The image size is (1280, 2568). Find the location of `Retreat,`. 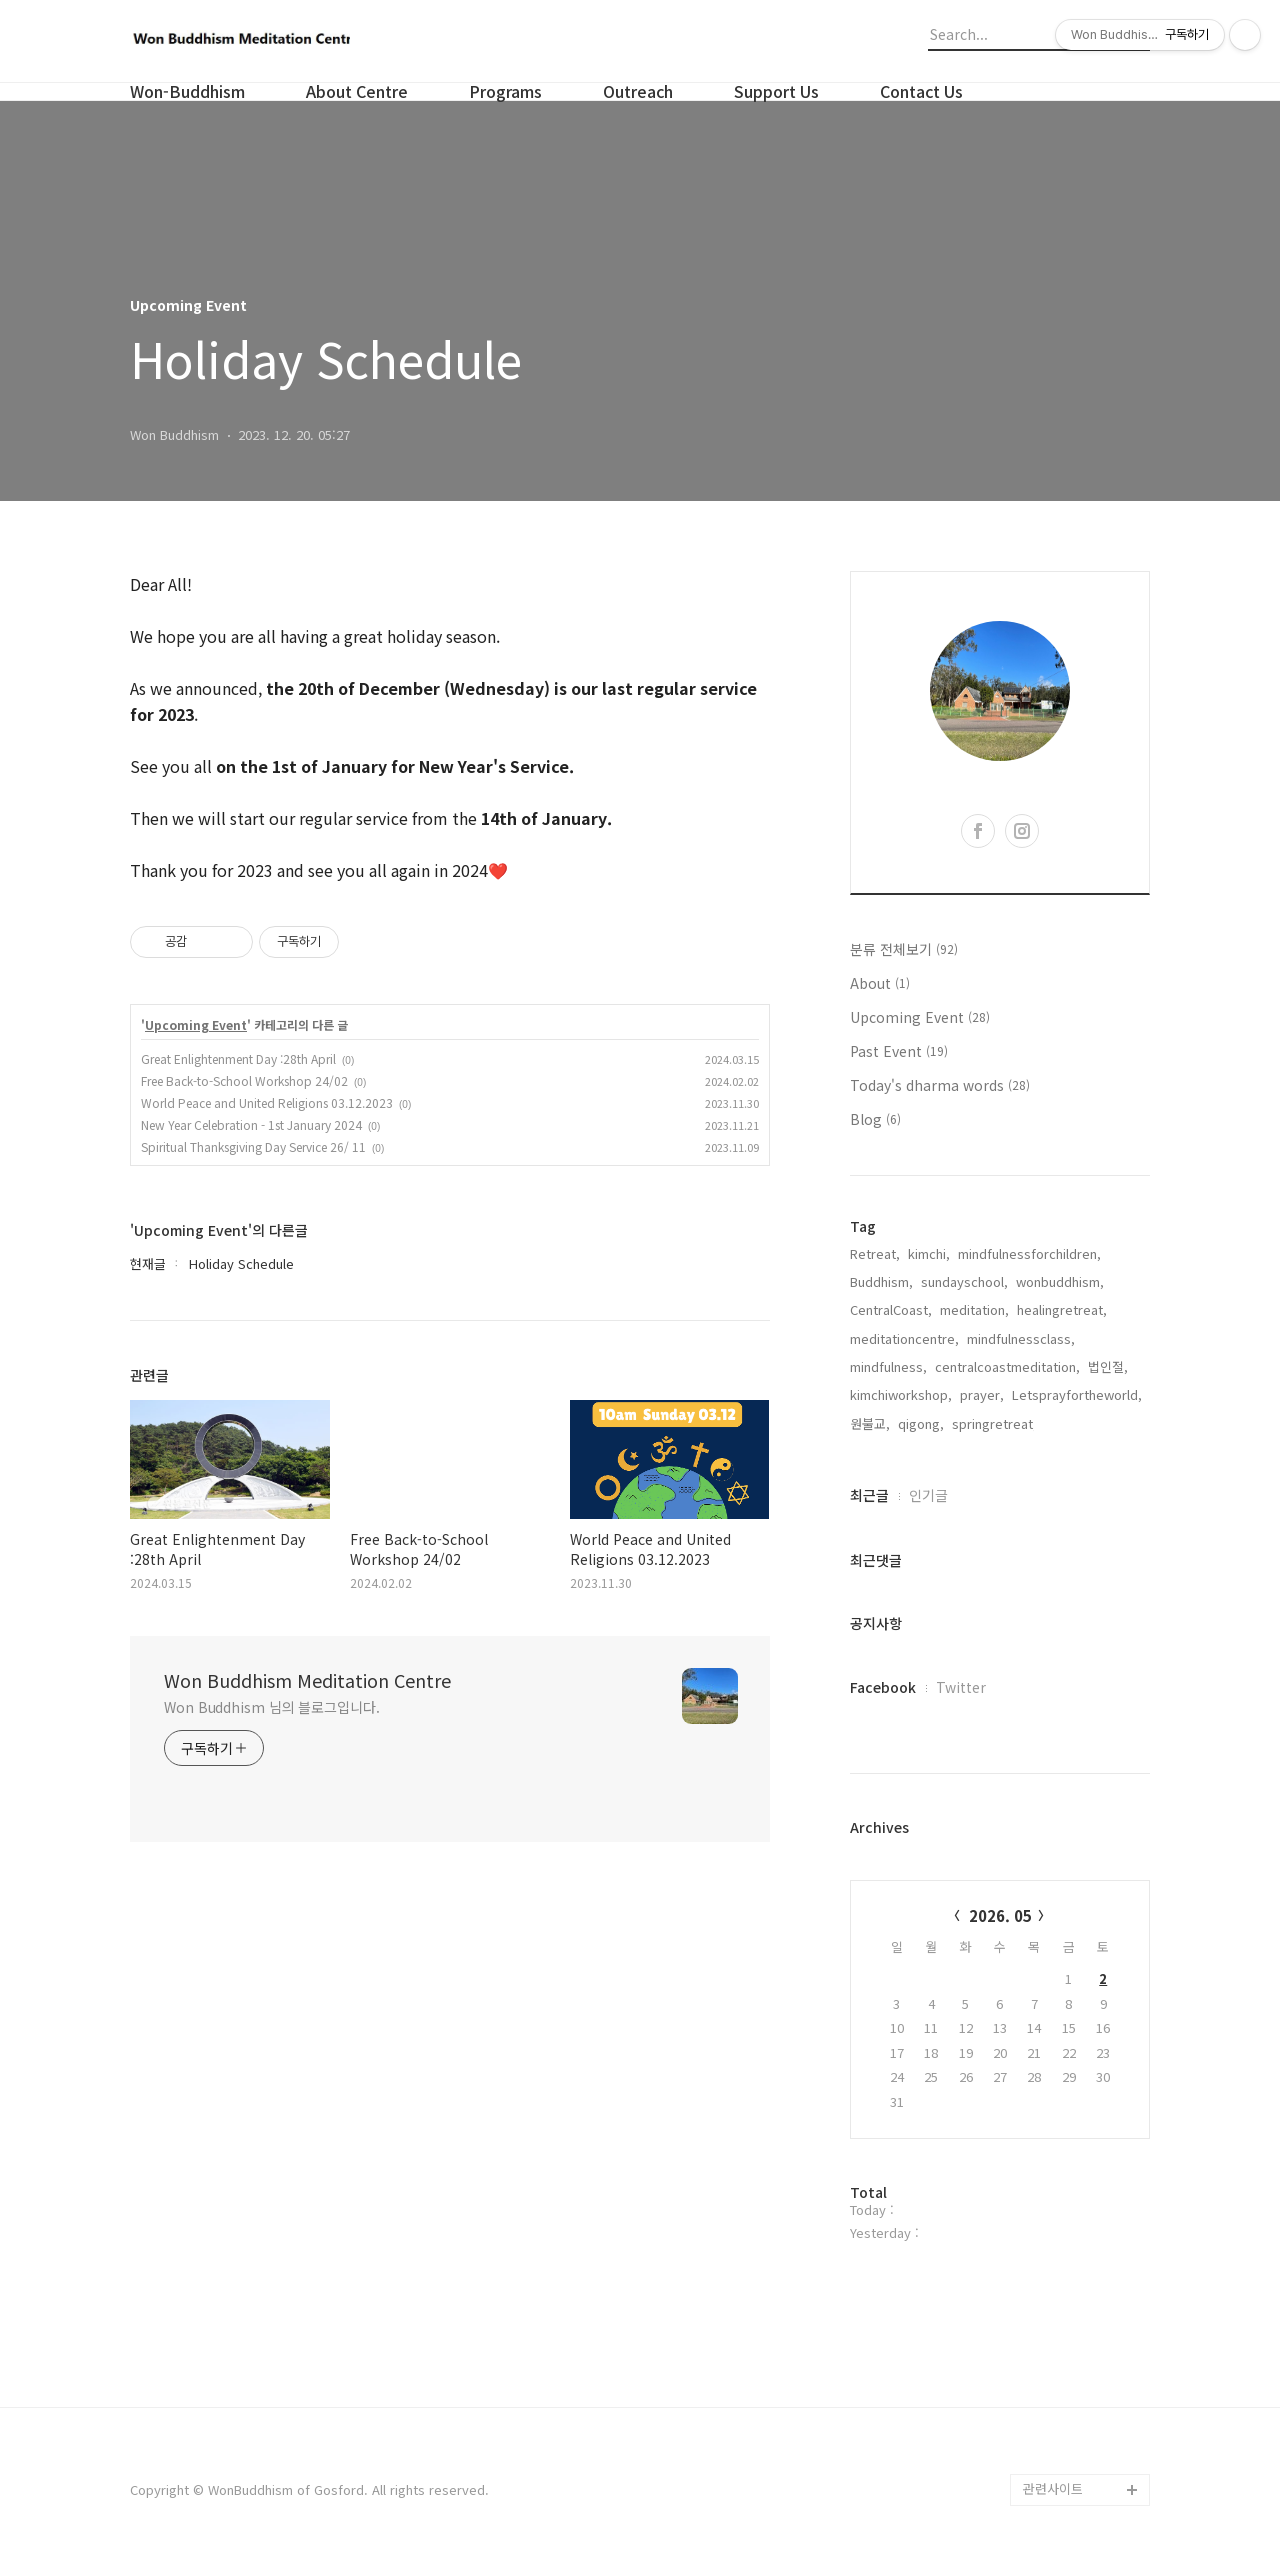

Retreat, is located at coordinates (875, 1253).